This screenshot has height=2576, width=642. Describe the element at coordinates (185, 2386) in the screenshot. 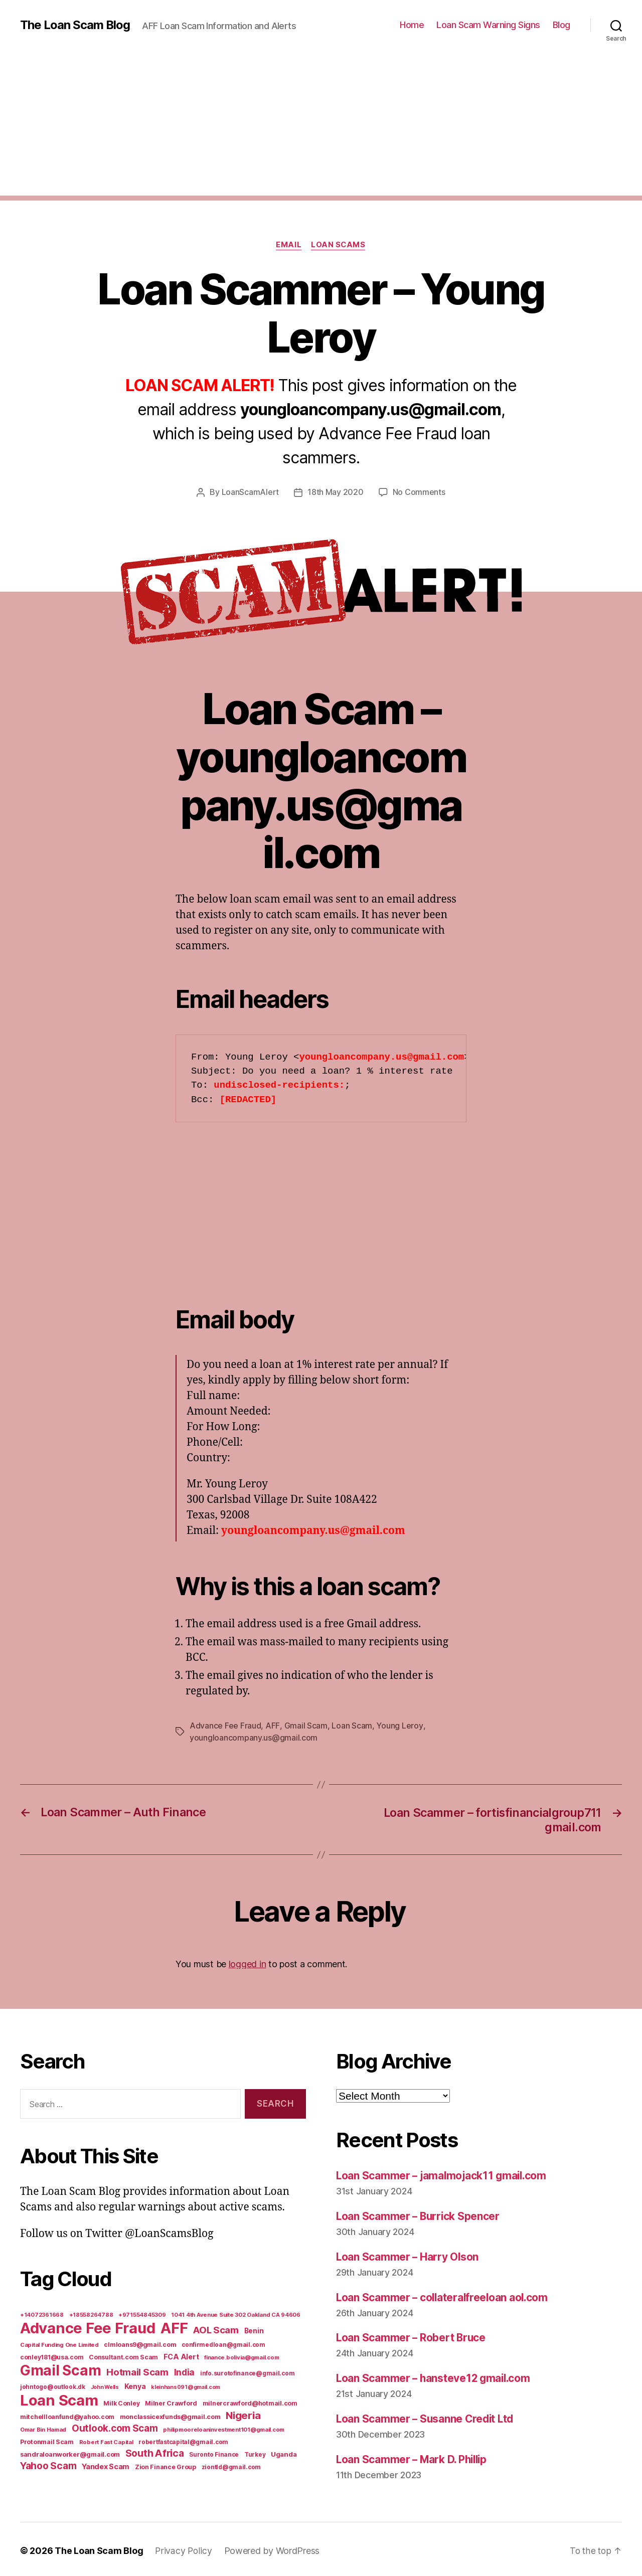

I see `kleinhans091@gmail.com [kleinhans091@gmail.com (4 items)]` at that location.